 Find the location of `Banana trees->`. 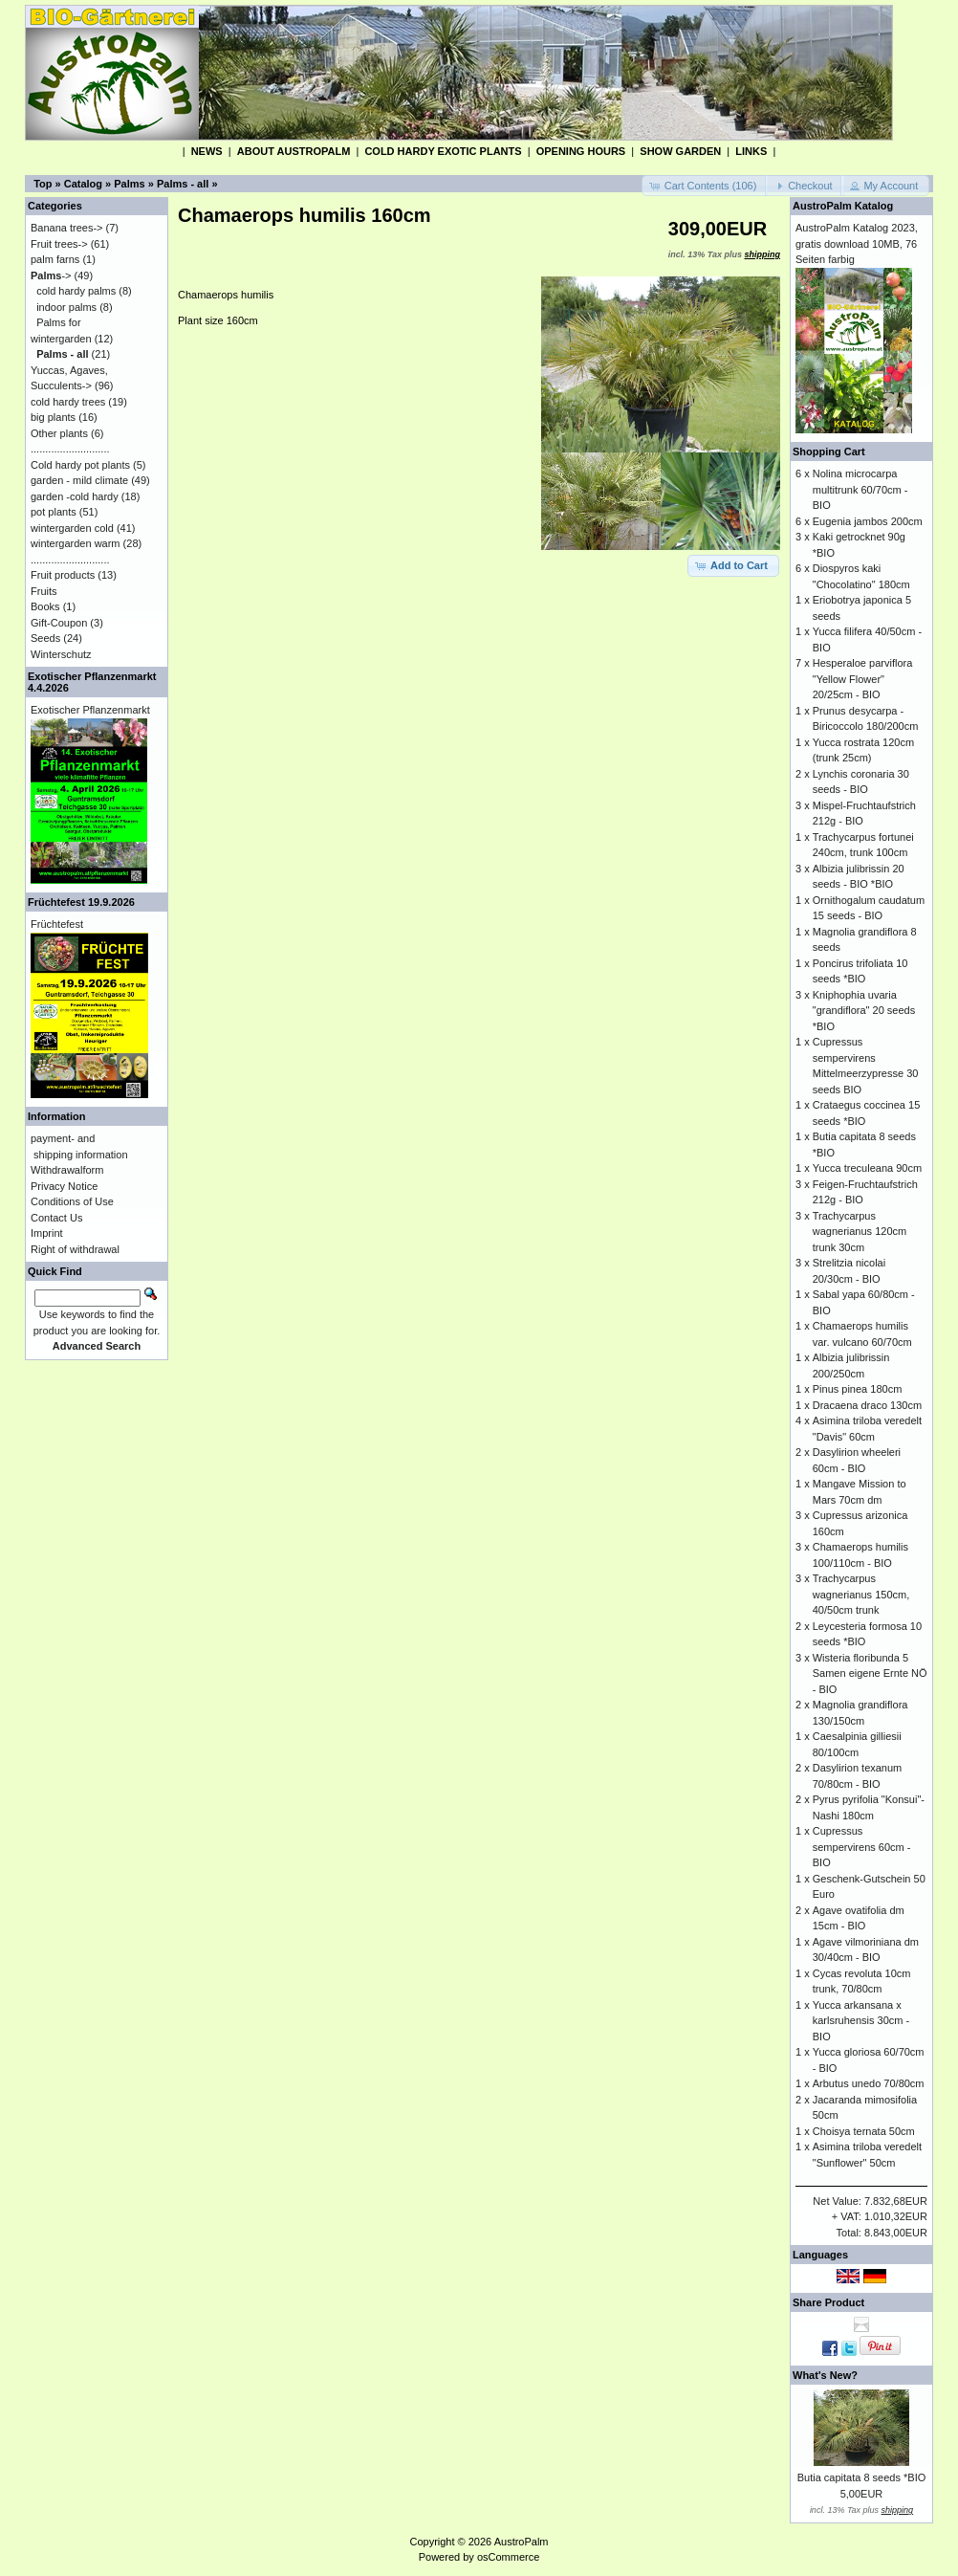

Banana trees-> is located at coordinates (67, 227).